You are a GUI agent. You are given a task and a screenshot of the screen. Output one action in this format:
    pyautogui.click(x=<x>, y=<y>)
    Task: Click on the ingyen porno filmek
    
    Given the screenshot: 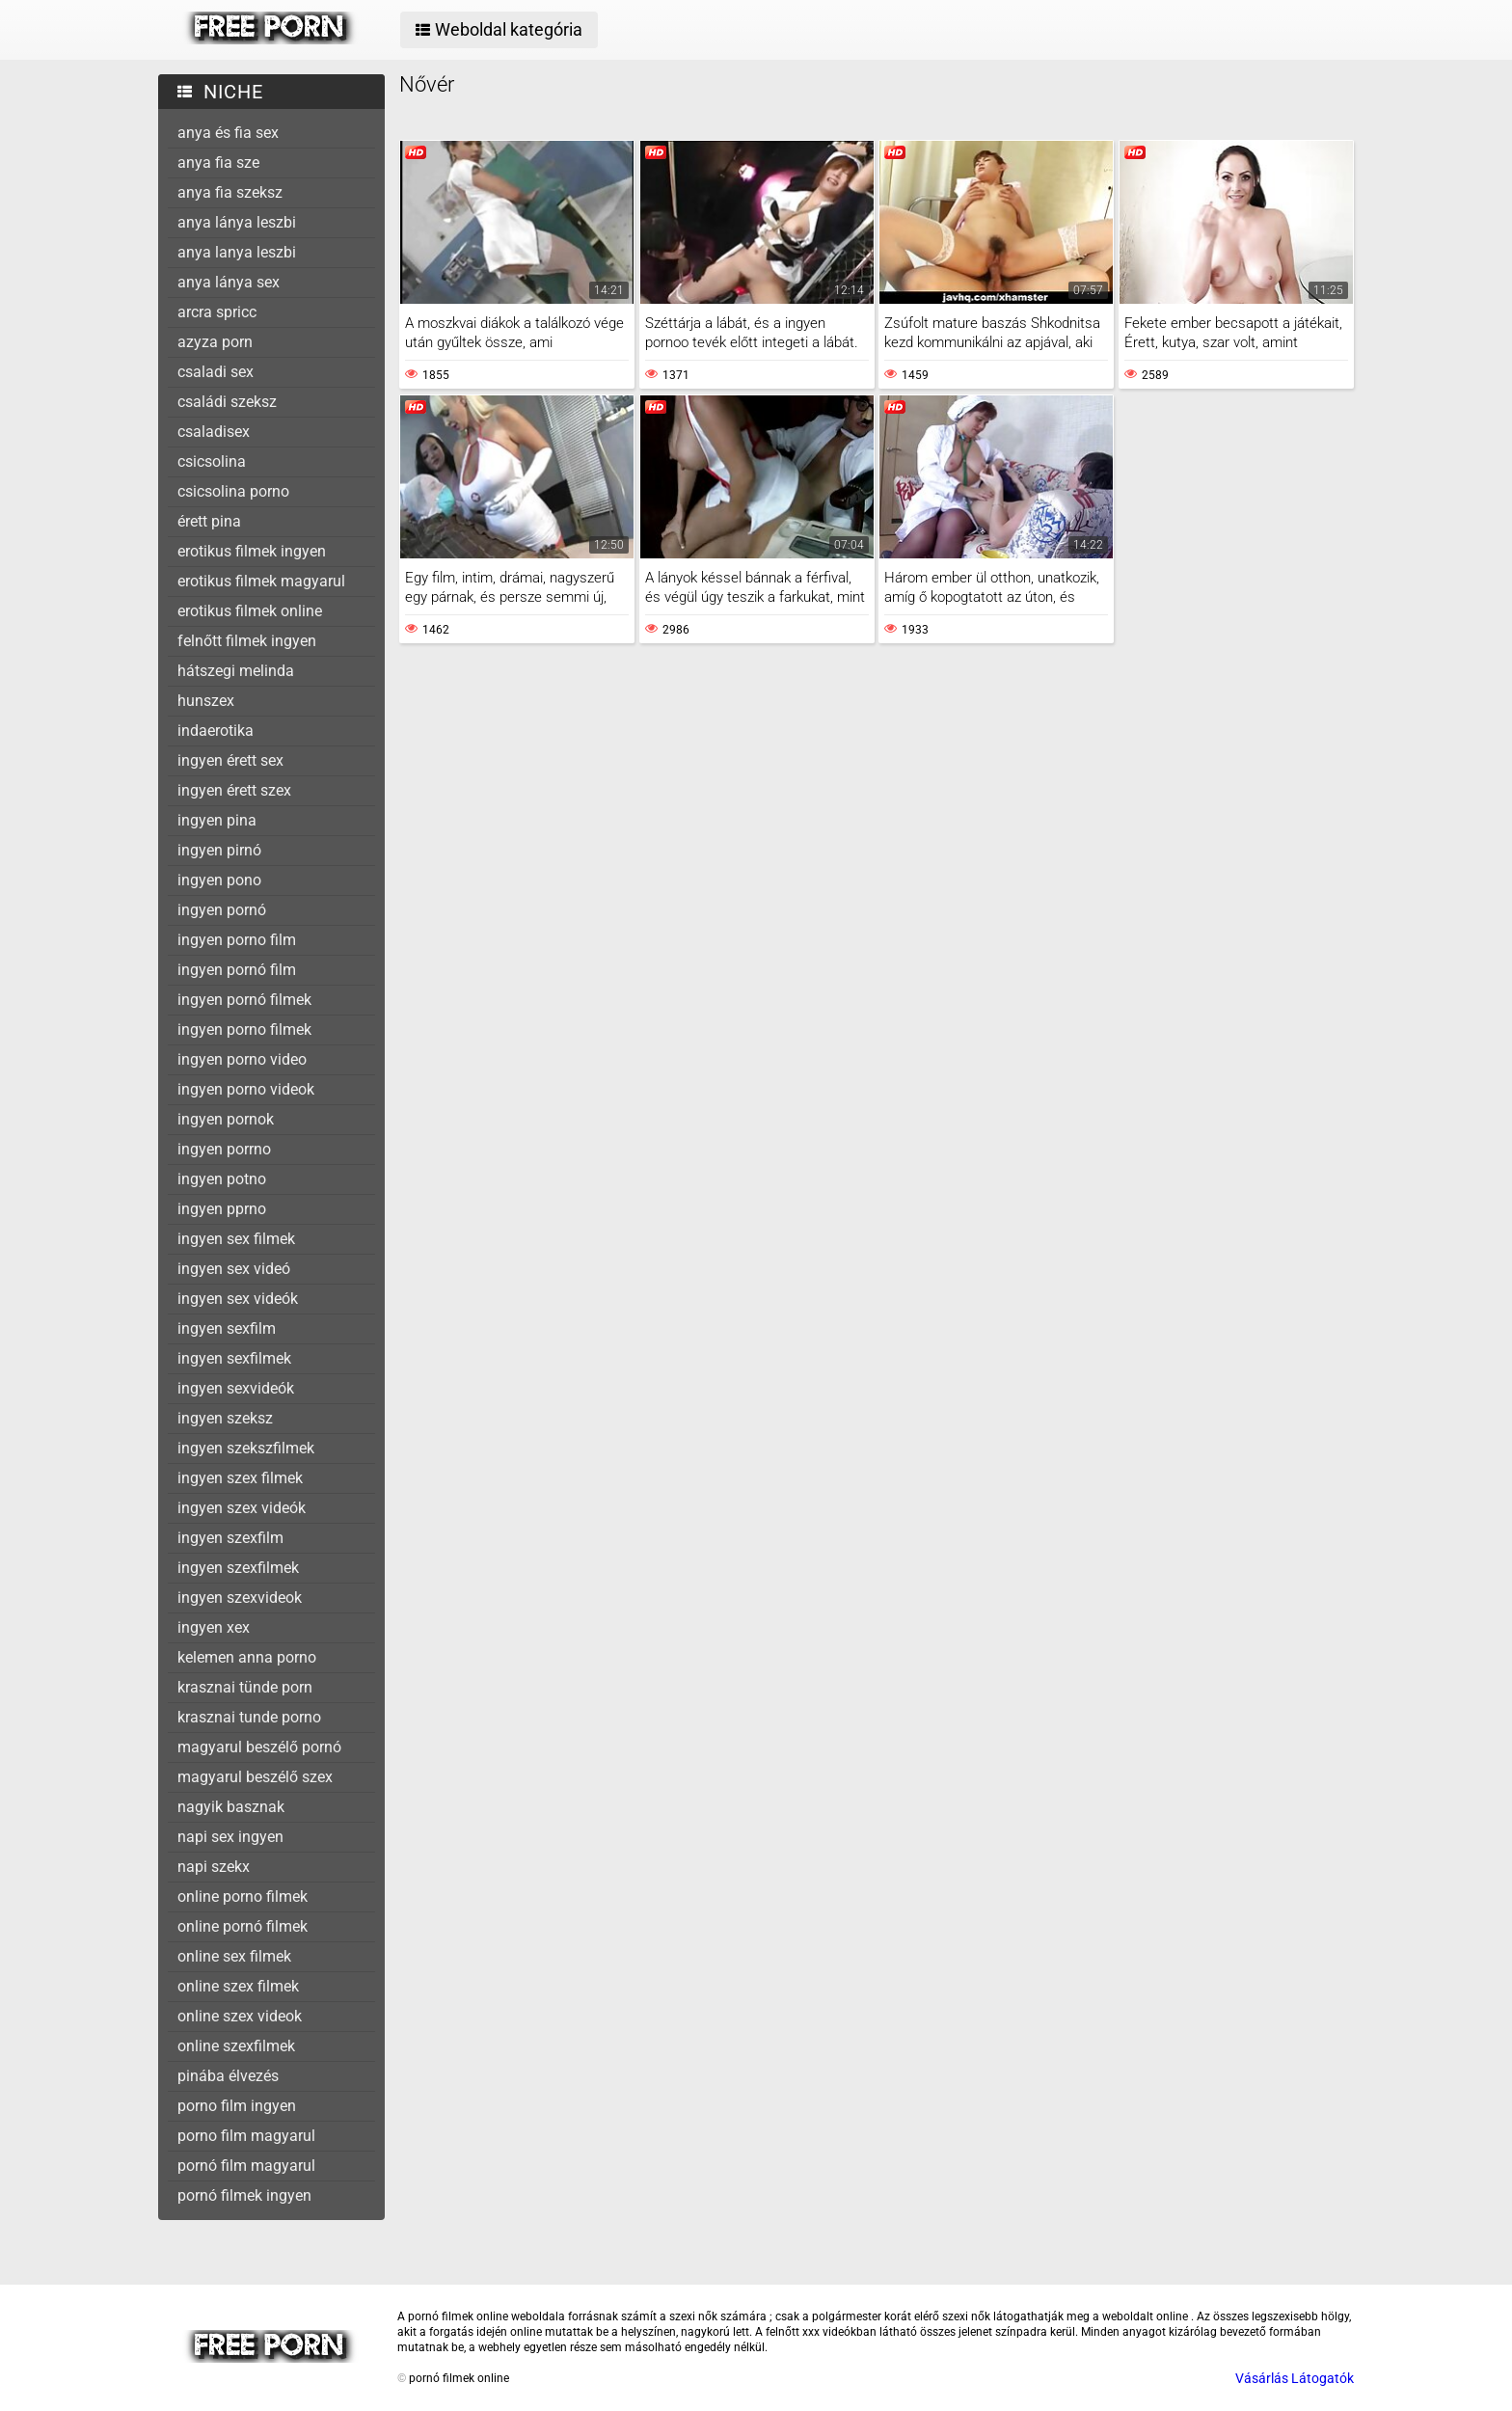 What is the action you would take?
    pyautogui.click(x=244, y=1029)
    